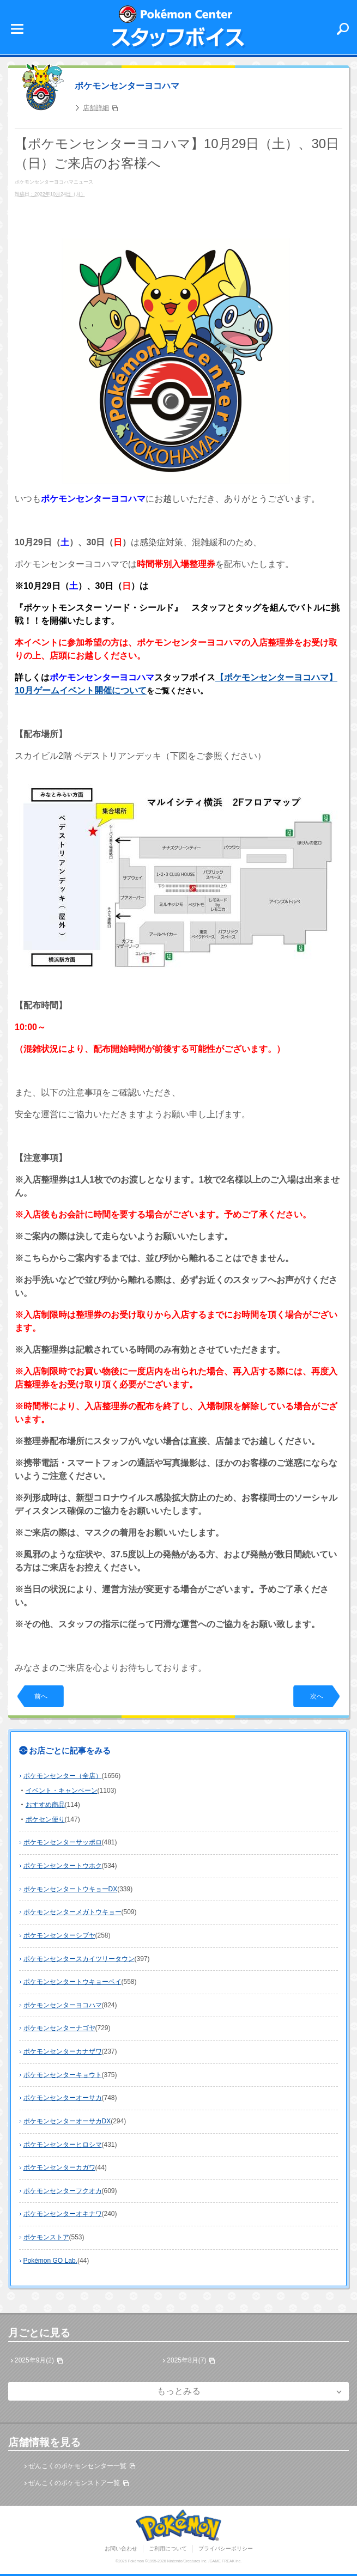 The image size is (357, 2576). I want to click on ポケモンセンターキョウト, so click(62, 2075).